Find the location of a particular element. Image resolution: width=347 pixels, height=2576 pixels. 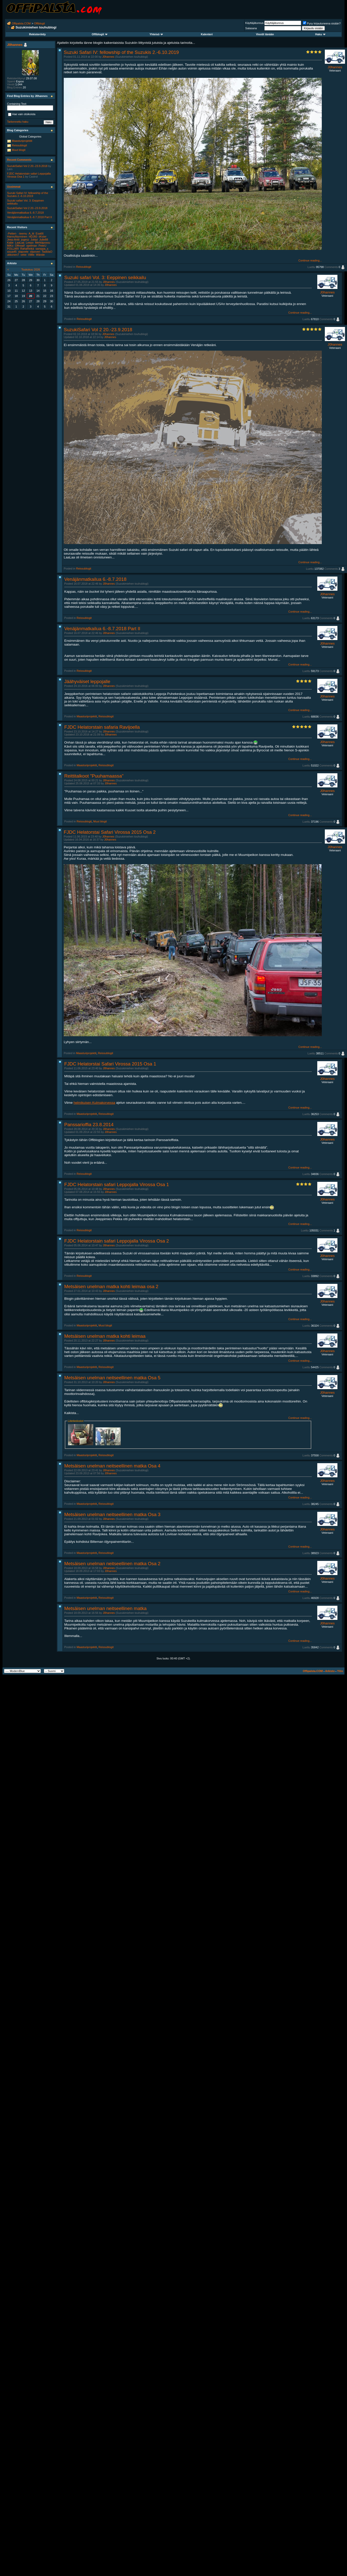

Julle88 is located at coordinates (43, 239).